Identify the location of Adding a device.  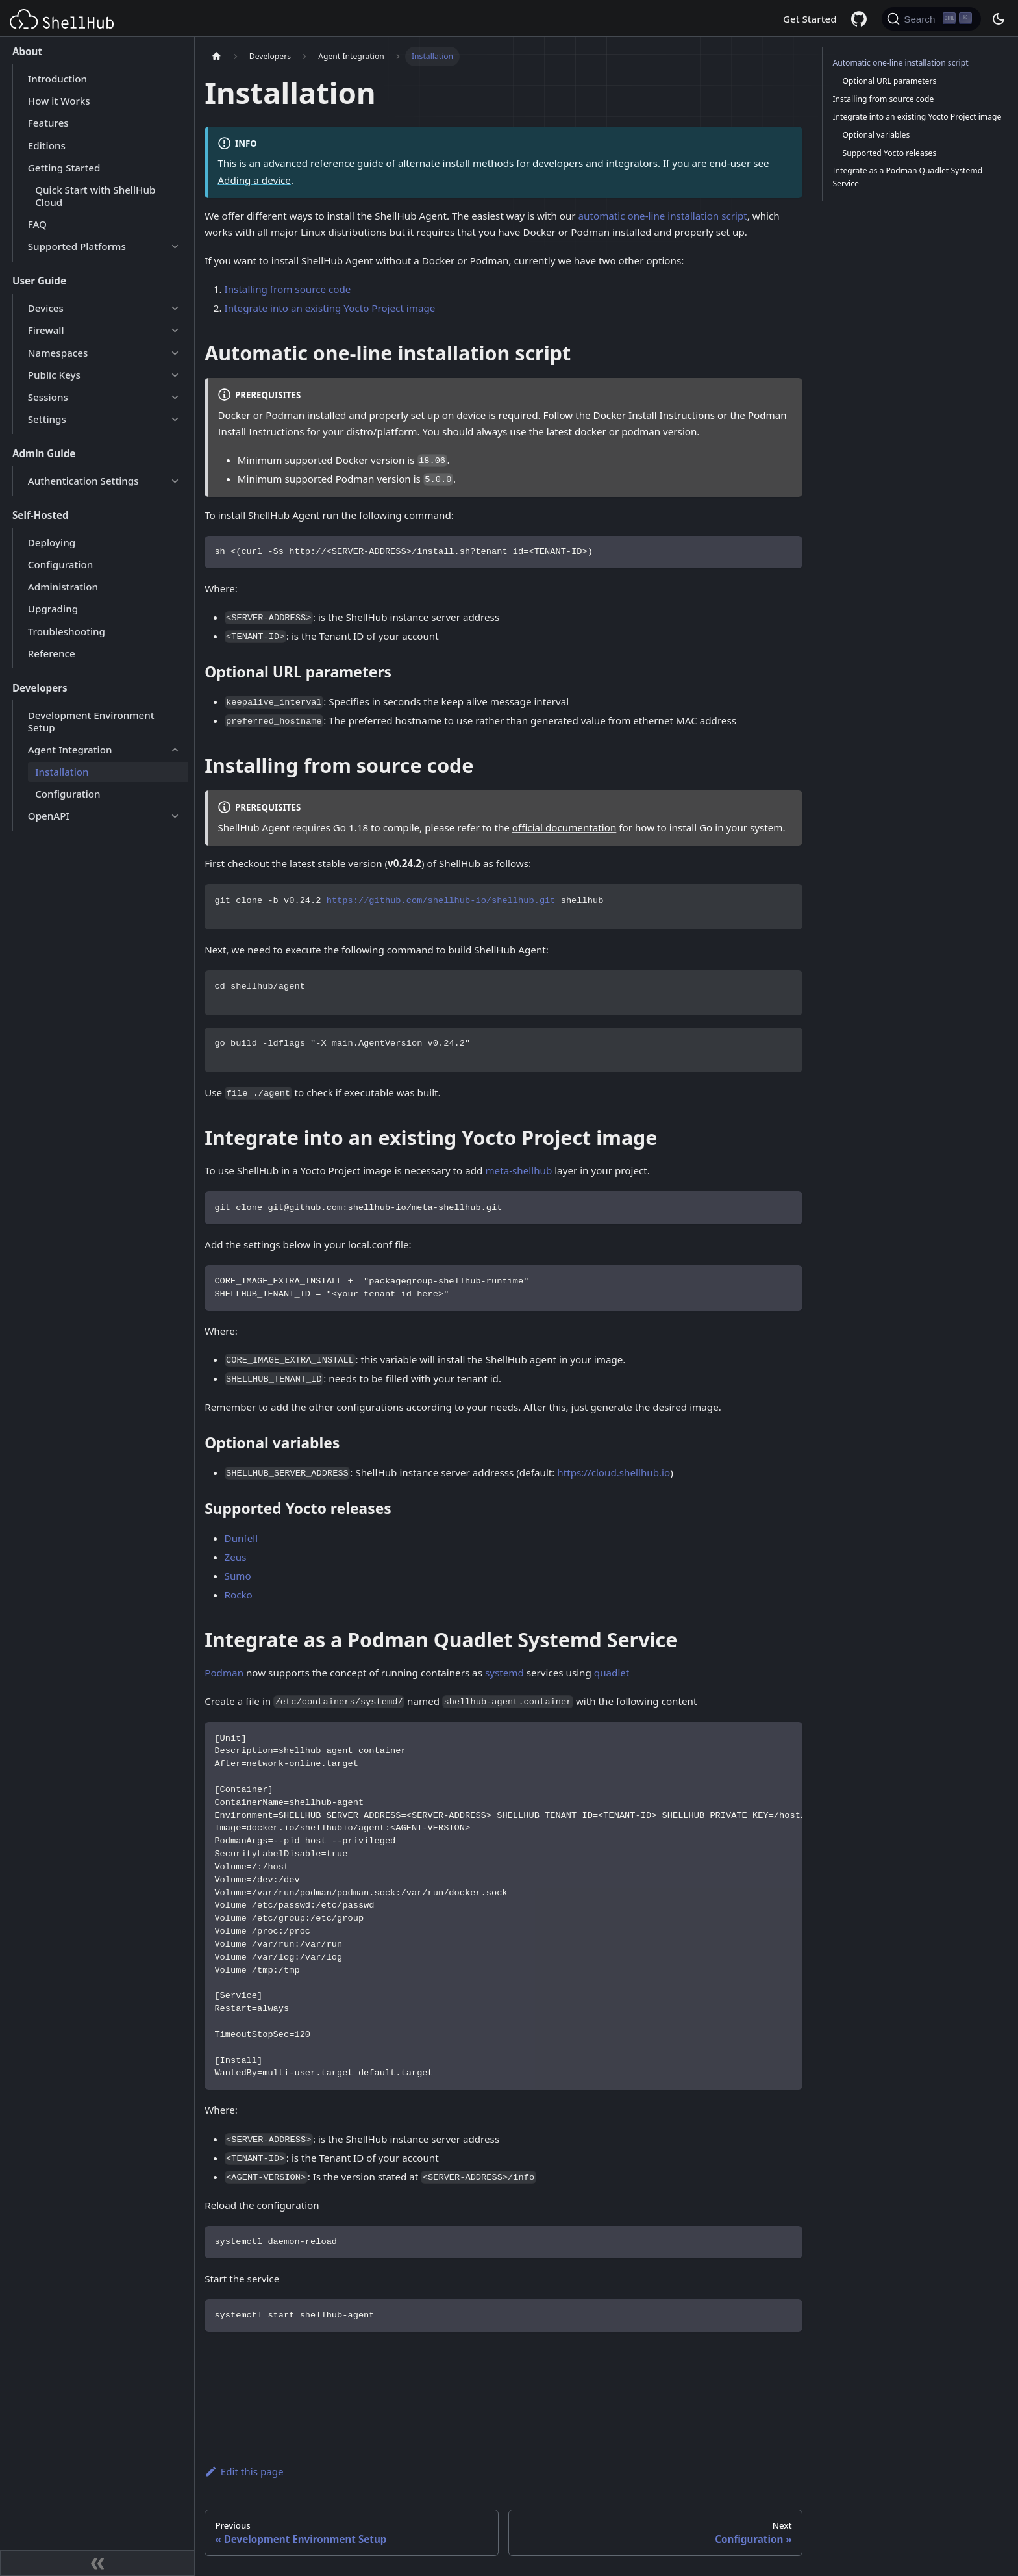
(254, 179).